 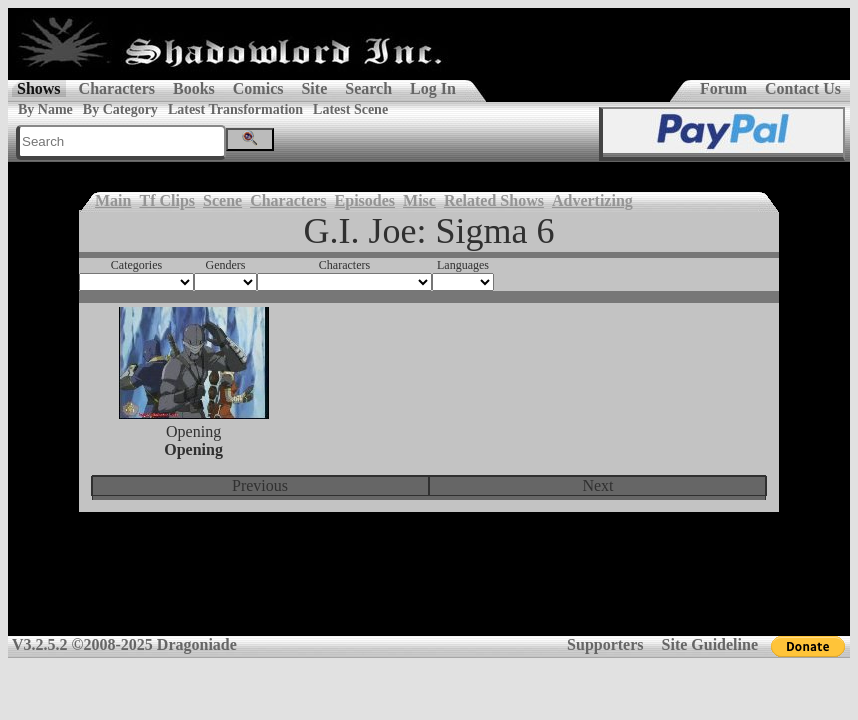 I want to click on Related Shows, so click(x=494, y=200).